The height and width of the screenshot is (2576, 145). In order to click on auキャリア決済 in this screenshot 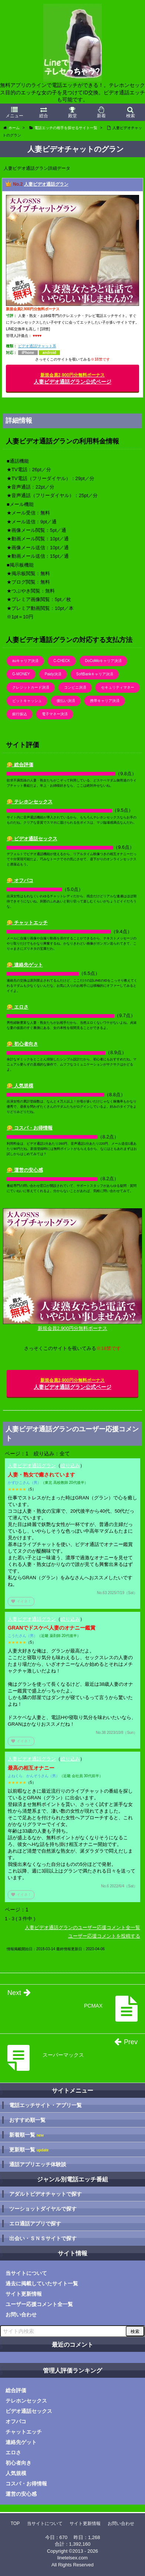, I will do `click(25, 661)`.